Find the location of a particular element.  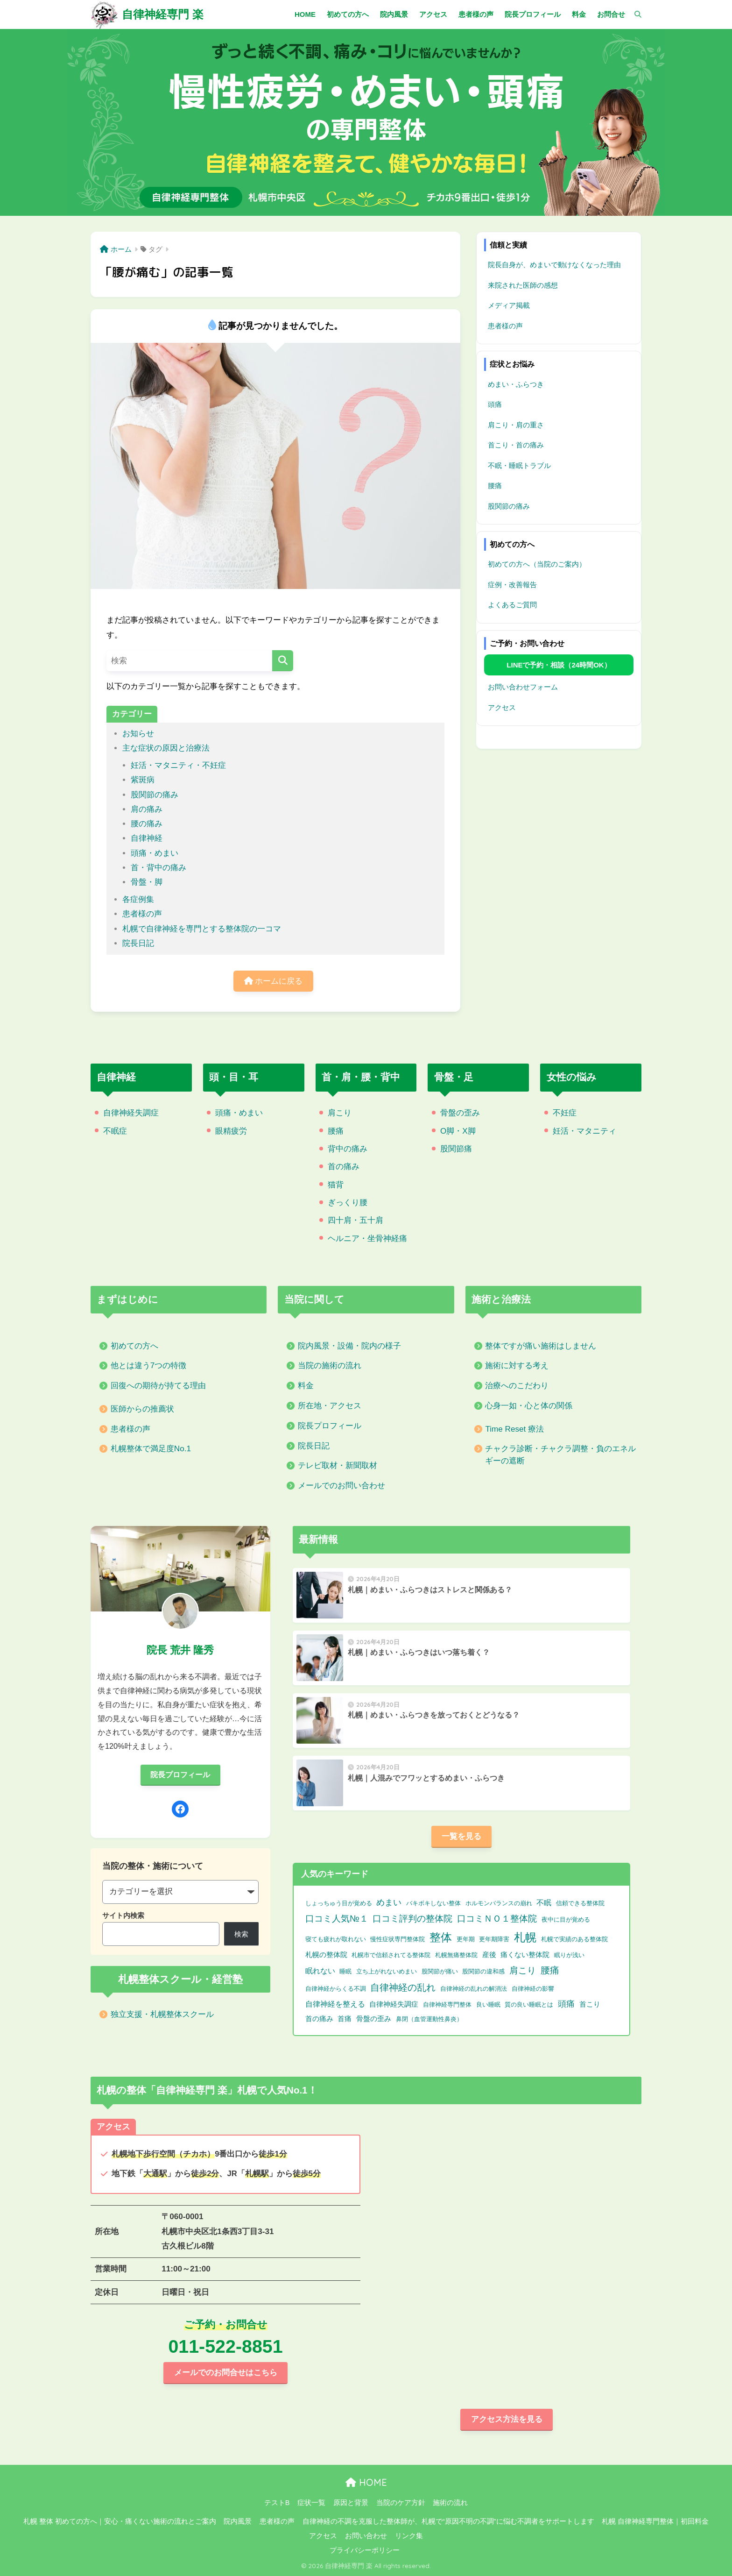

骨盤・脚 is located at coordinates (146, 882).